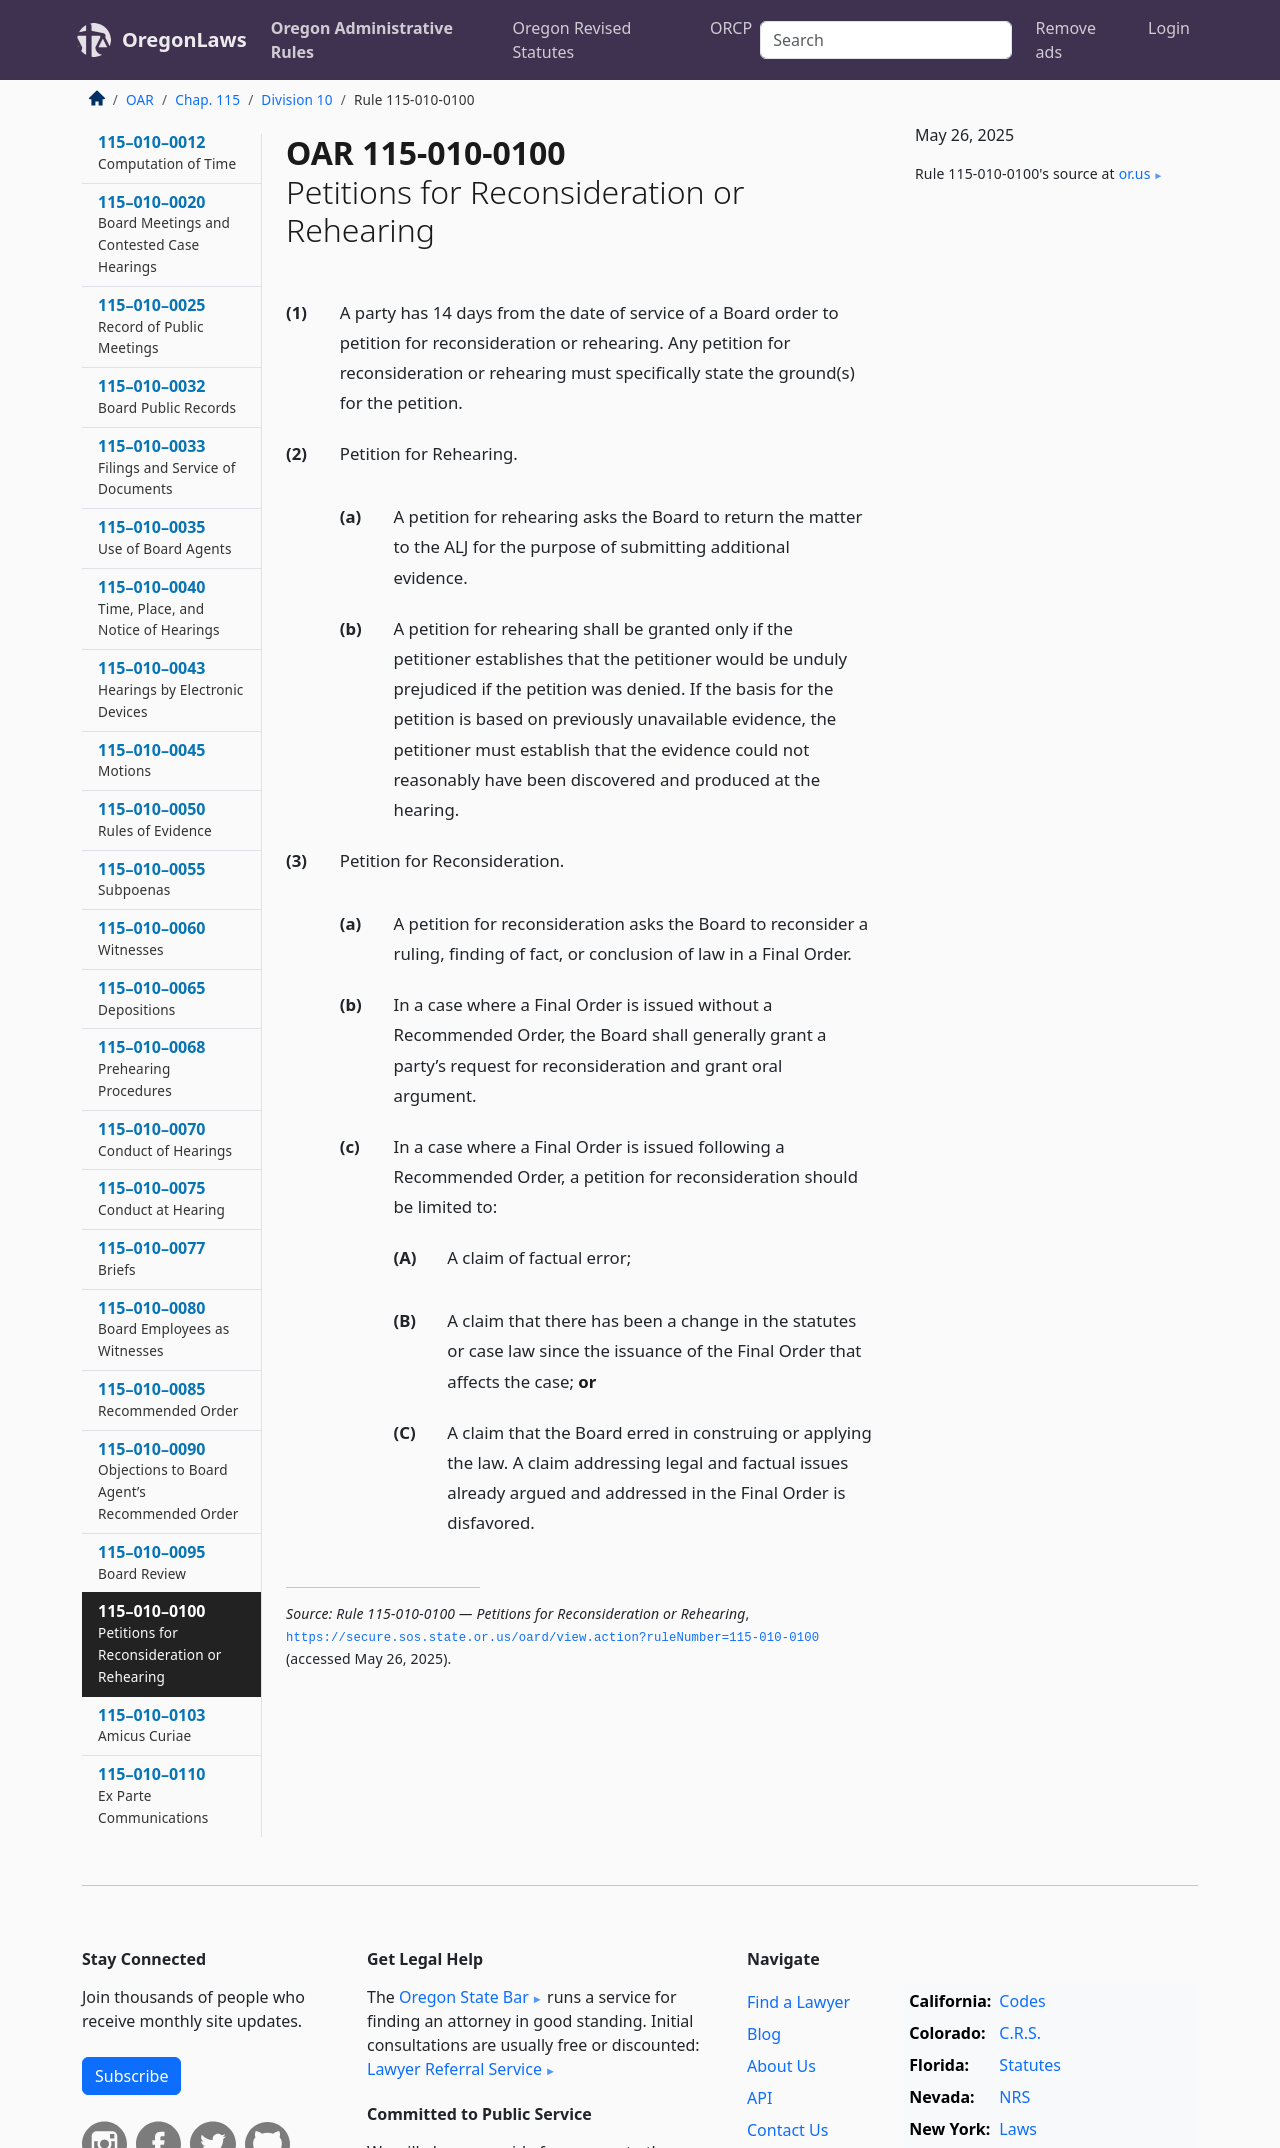 This screenshot has width=1280, height=2148. I want to click on 115–010–0012, so click(167, 152).